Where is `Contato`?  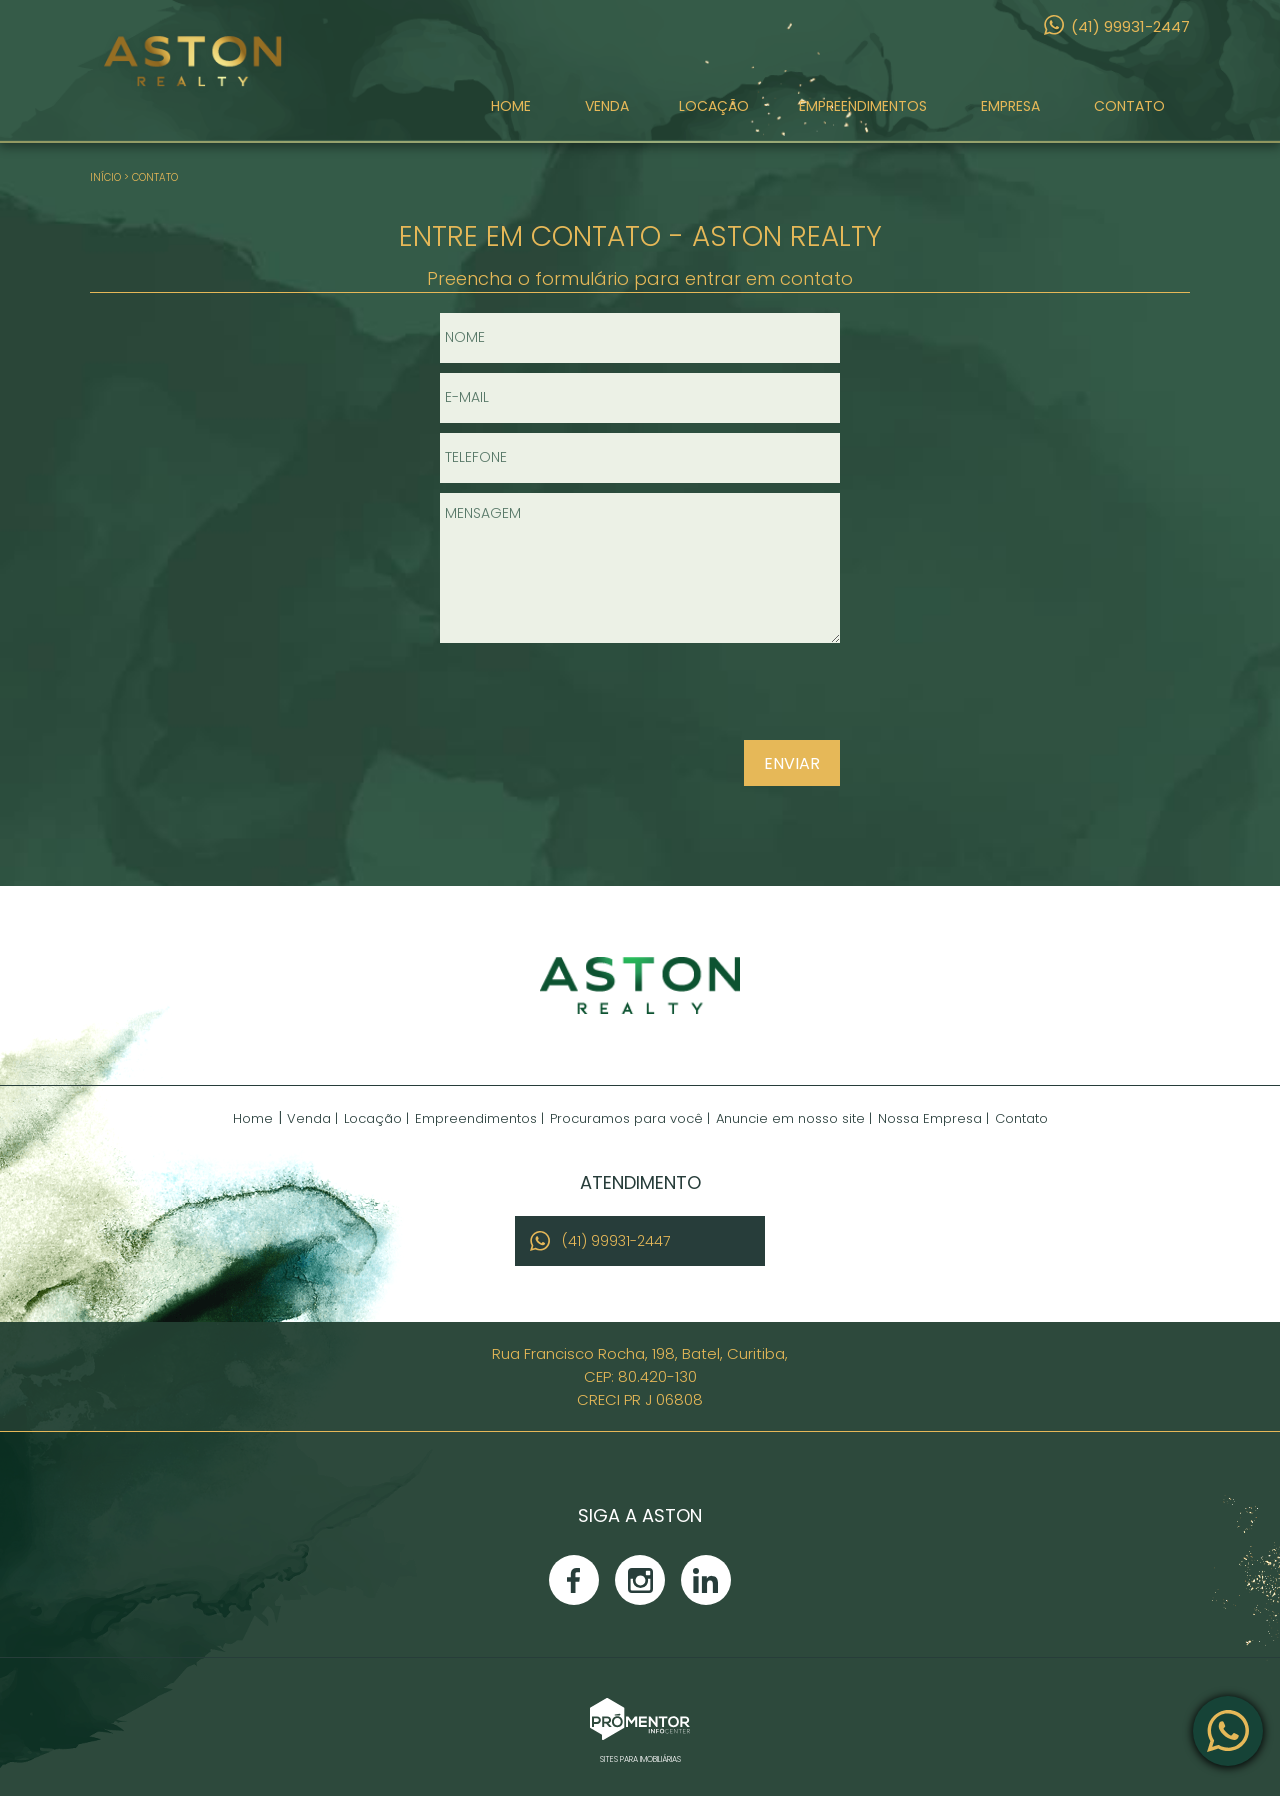
Contato is located at coordinates (1129, 113).